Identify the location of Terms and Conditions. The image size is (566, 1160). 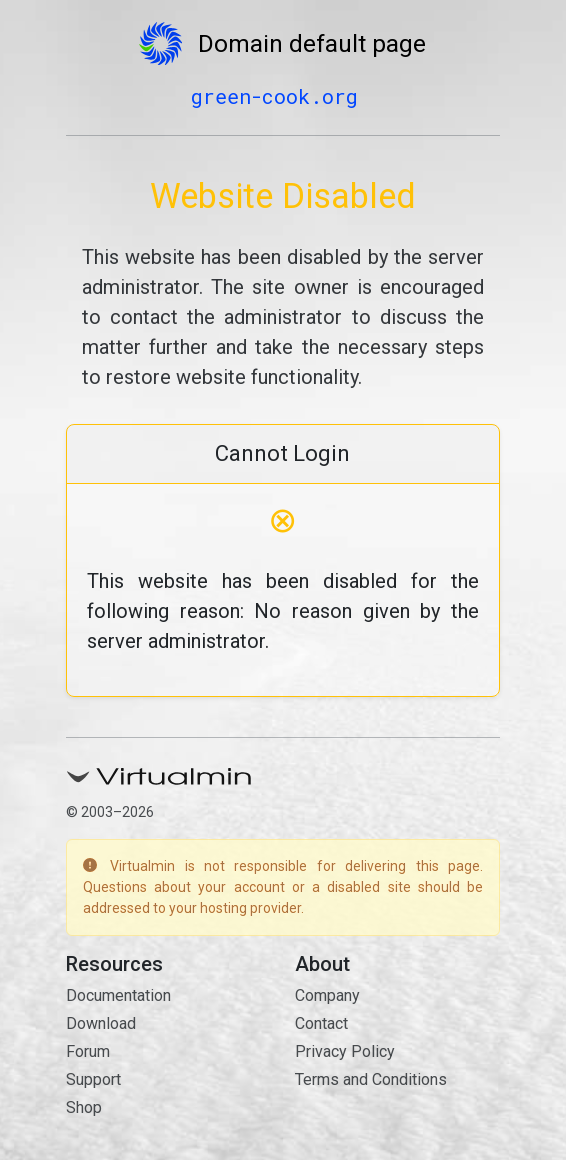
(371, 1079).